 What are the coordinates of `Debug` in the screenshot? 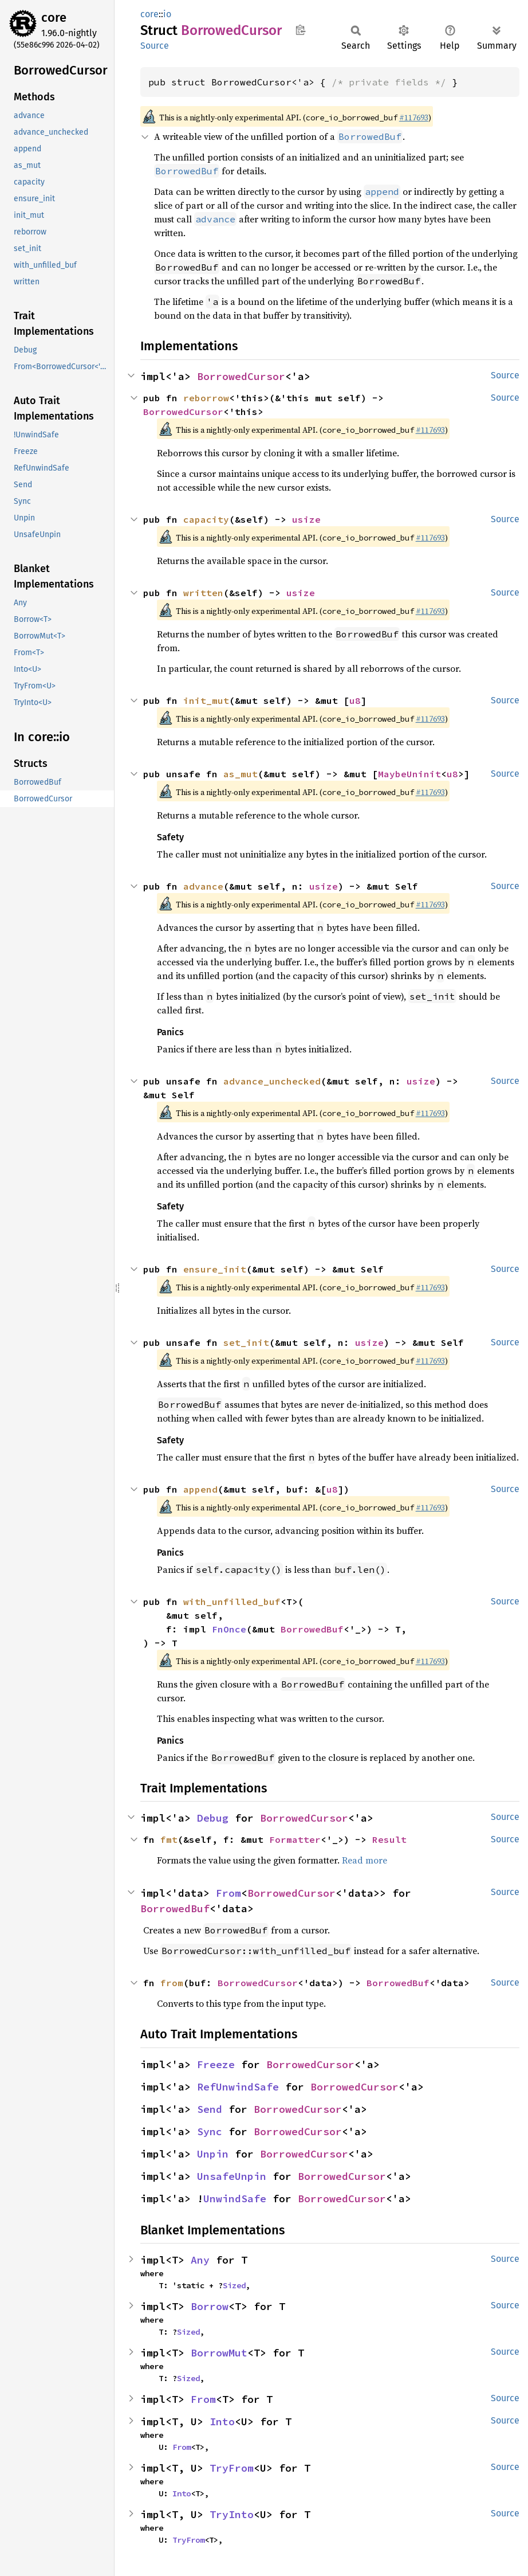 It's located at (212, 1818).